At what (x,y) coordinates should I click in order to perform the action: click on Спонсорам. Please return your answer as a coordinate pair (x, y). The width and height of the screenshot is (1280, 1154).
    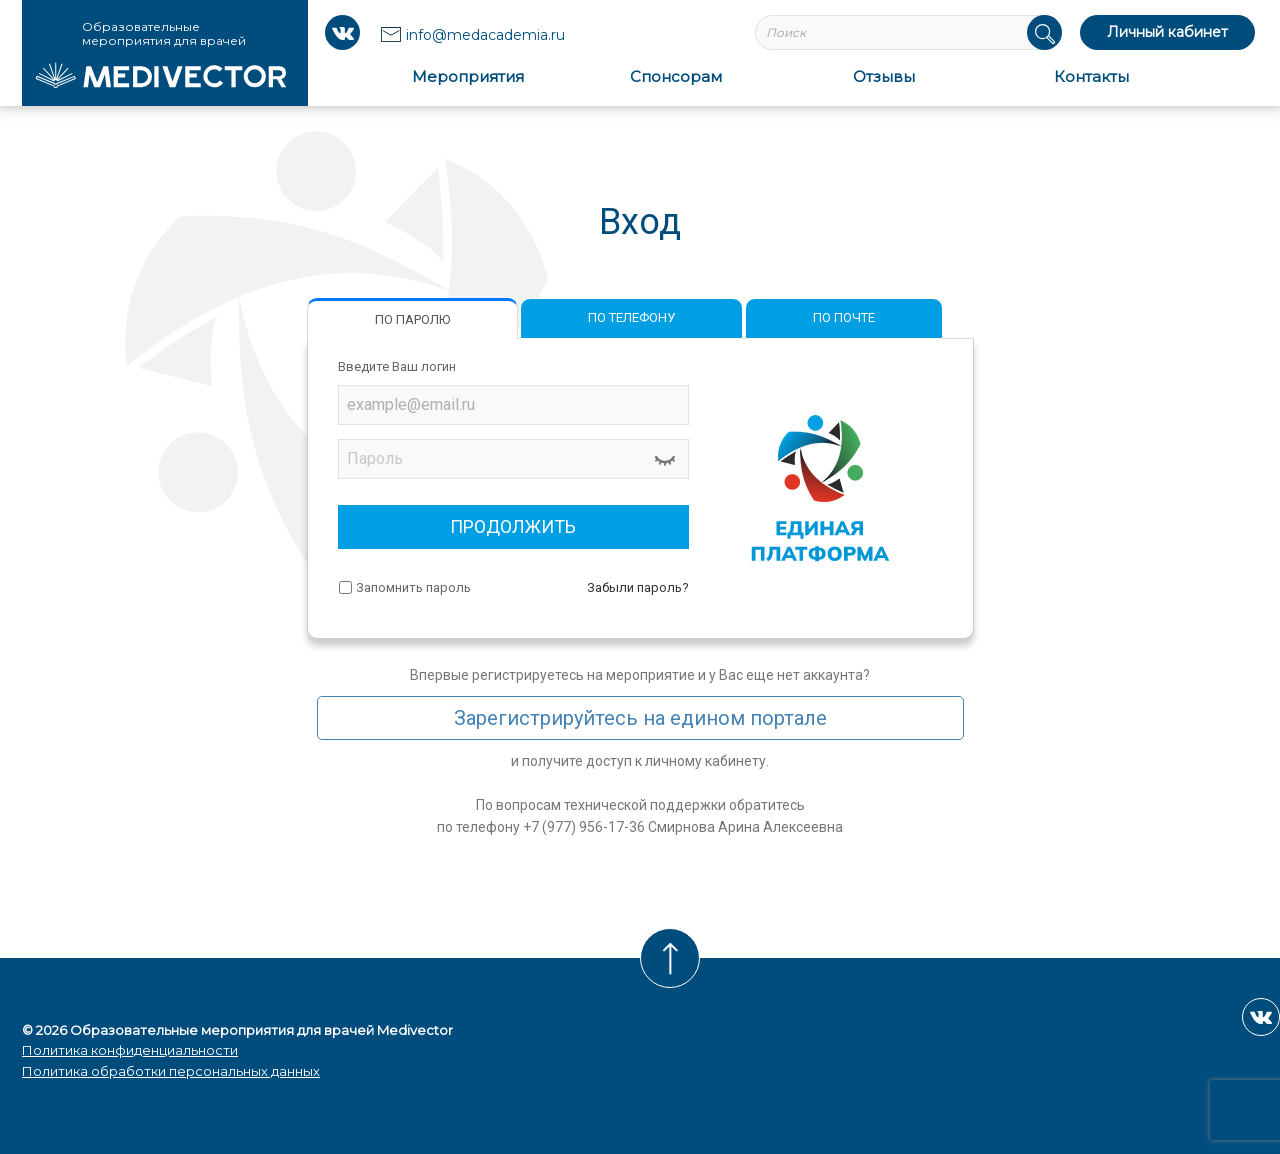
    Looking at the image, I should click on (676, 76).